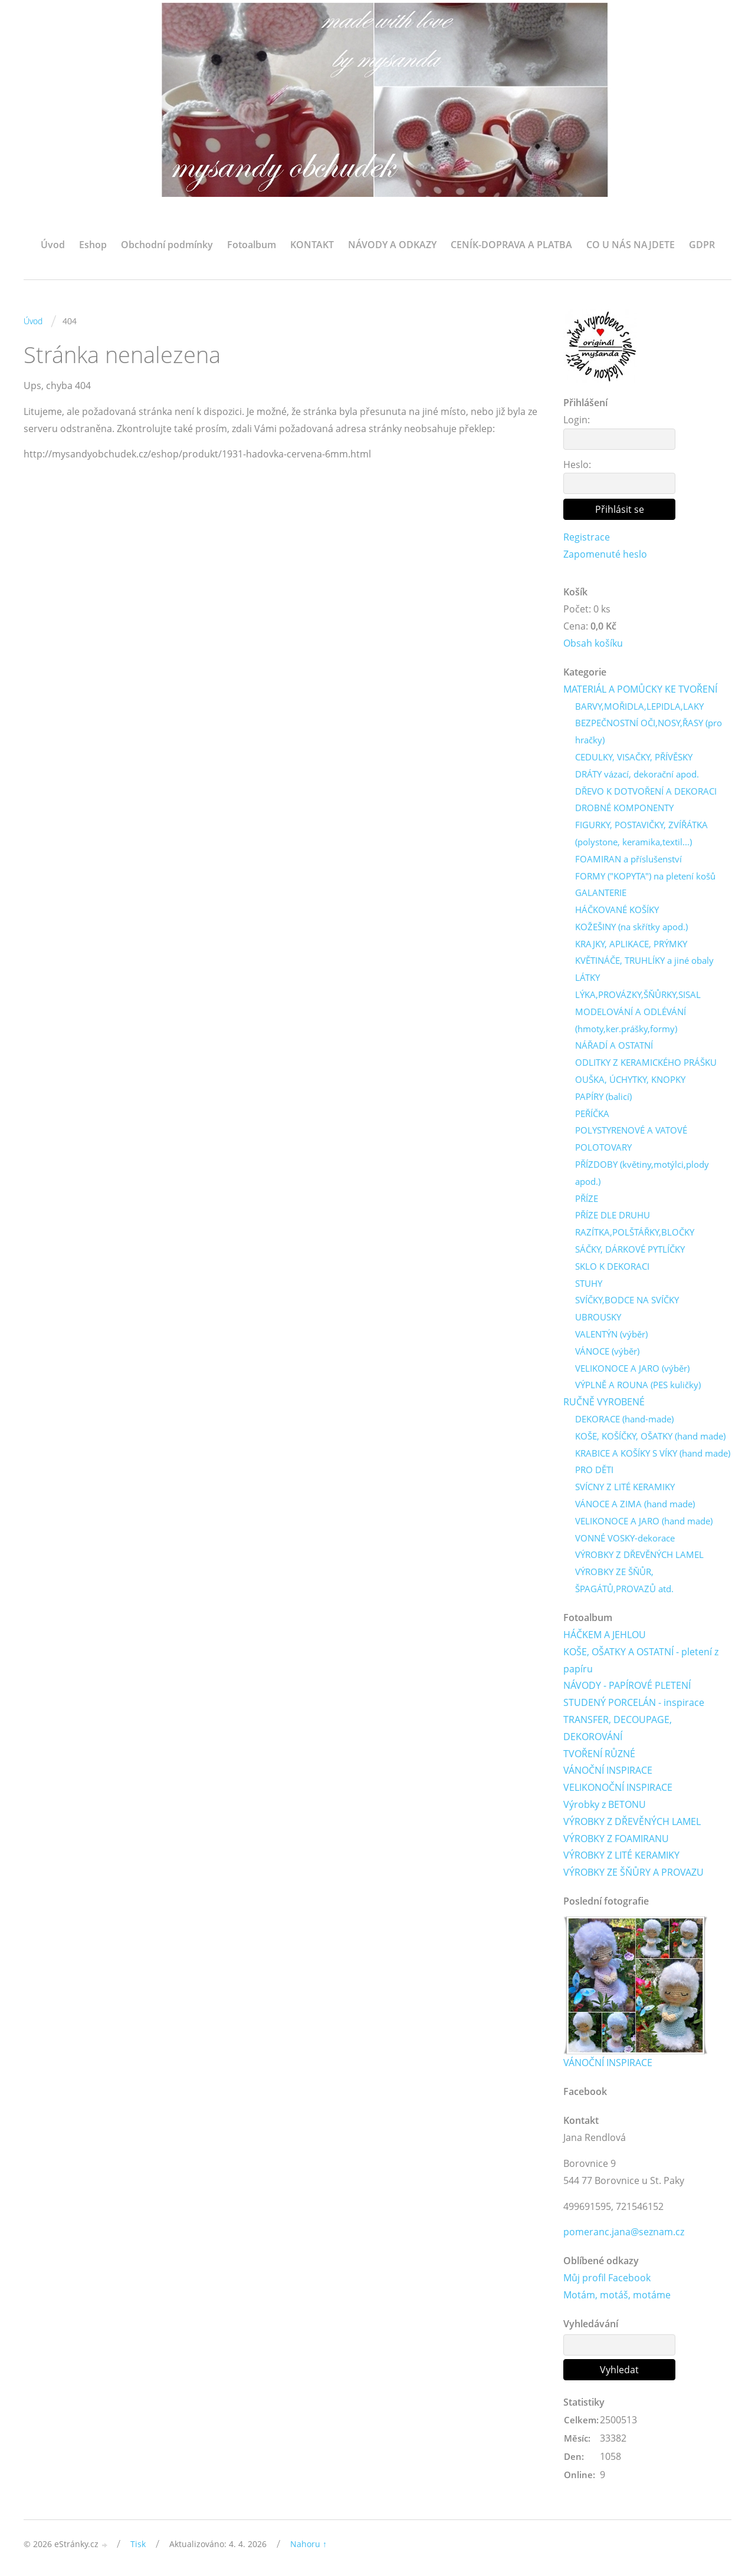 This screenshot has height=2576, width=755. I want to click on KOŠE, KOŠÍČKY, OŠATKY (hand made), so click(650, 1436).